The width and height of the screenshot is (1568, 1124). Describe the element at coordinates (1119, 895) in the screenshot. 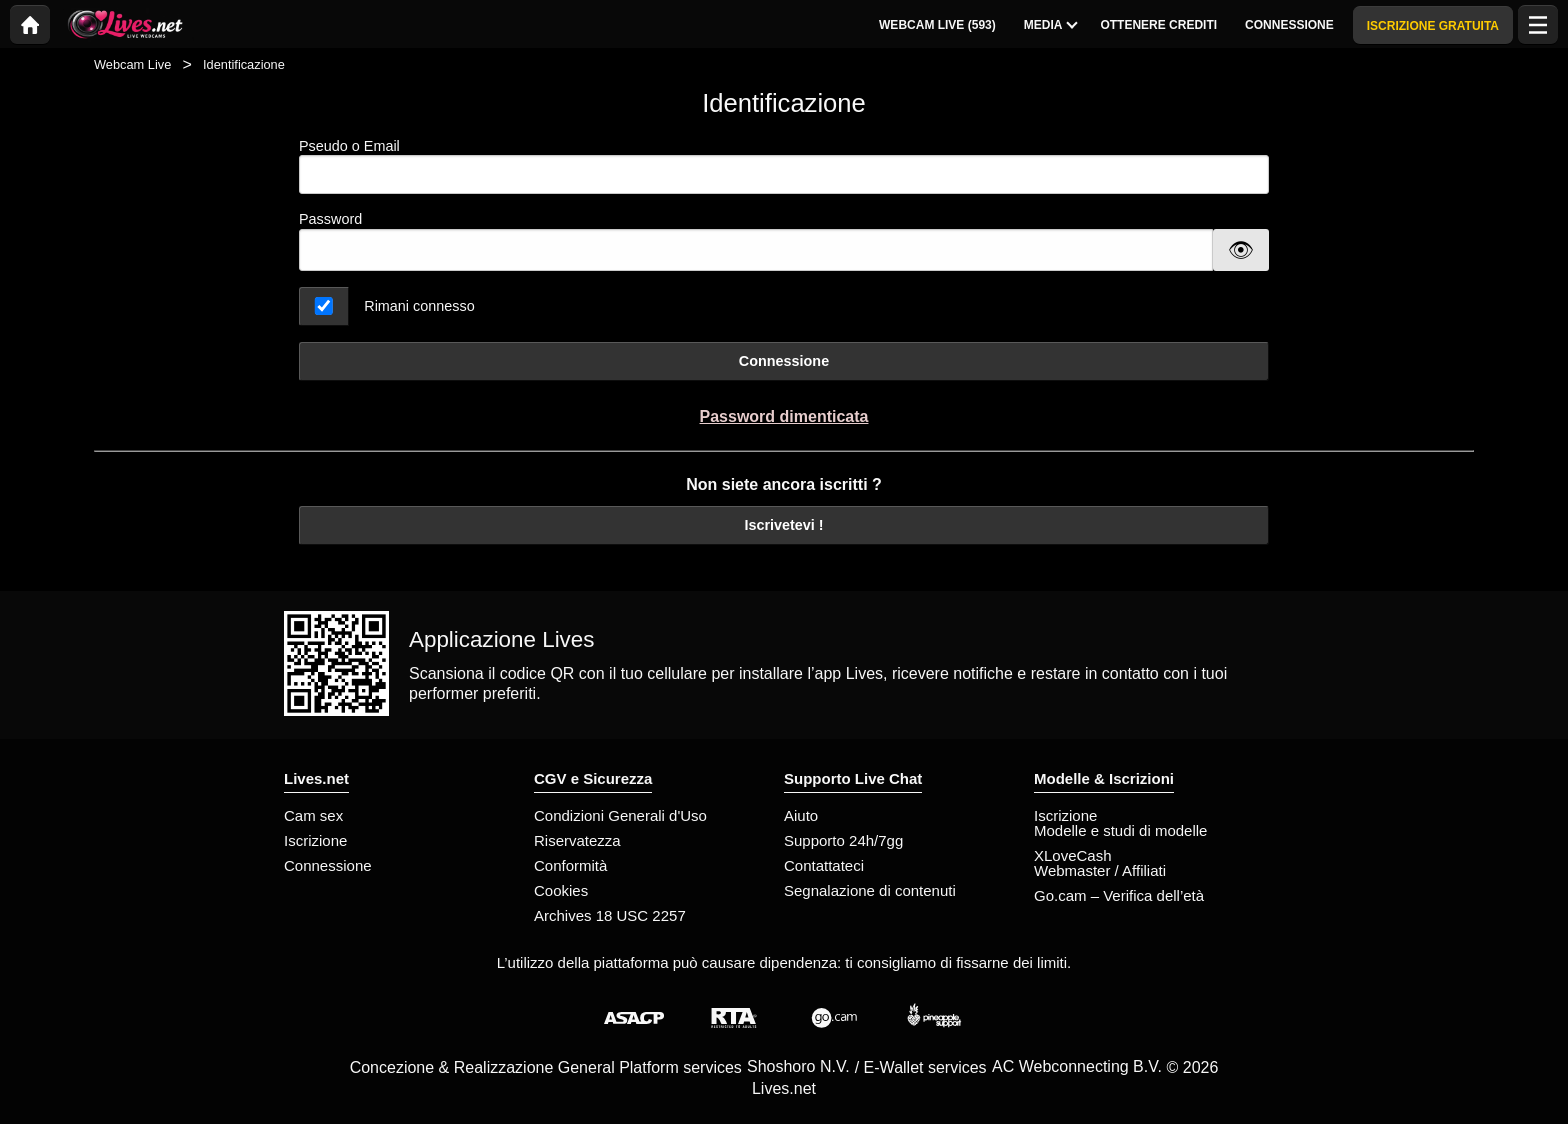

I see `Go.cam – Verifica dell’età` at that location.